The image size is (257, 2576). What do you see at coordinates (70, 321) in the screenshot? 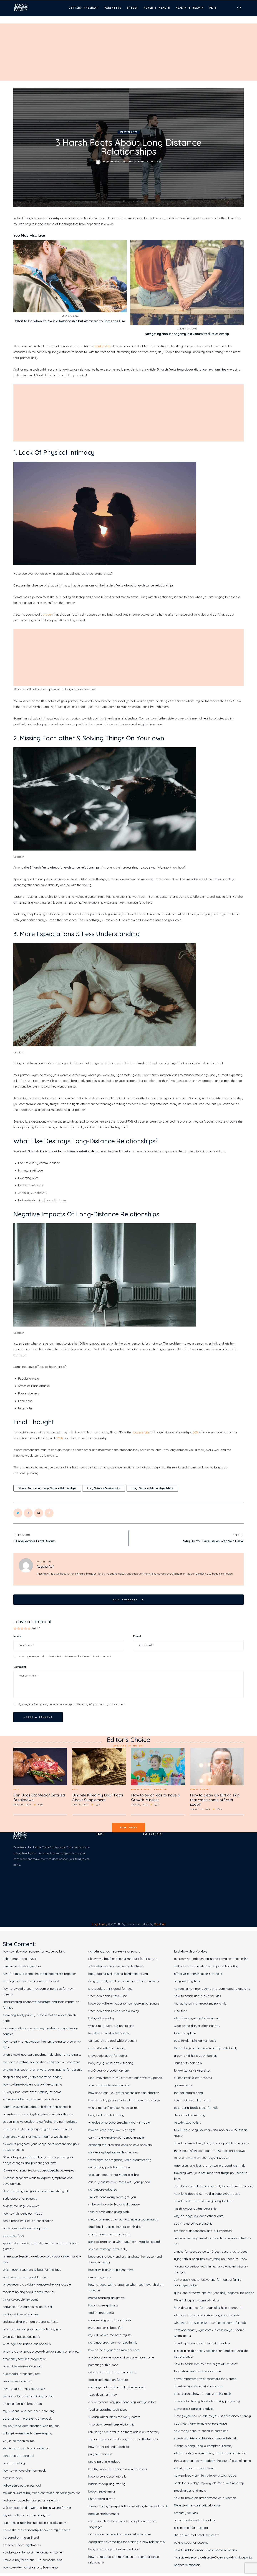
I see `What to Do When You’re in a Relationship but Attracted to Someone Else` at bounding box center [70, 321].